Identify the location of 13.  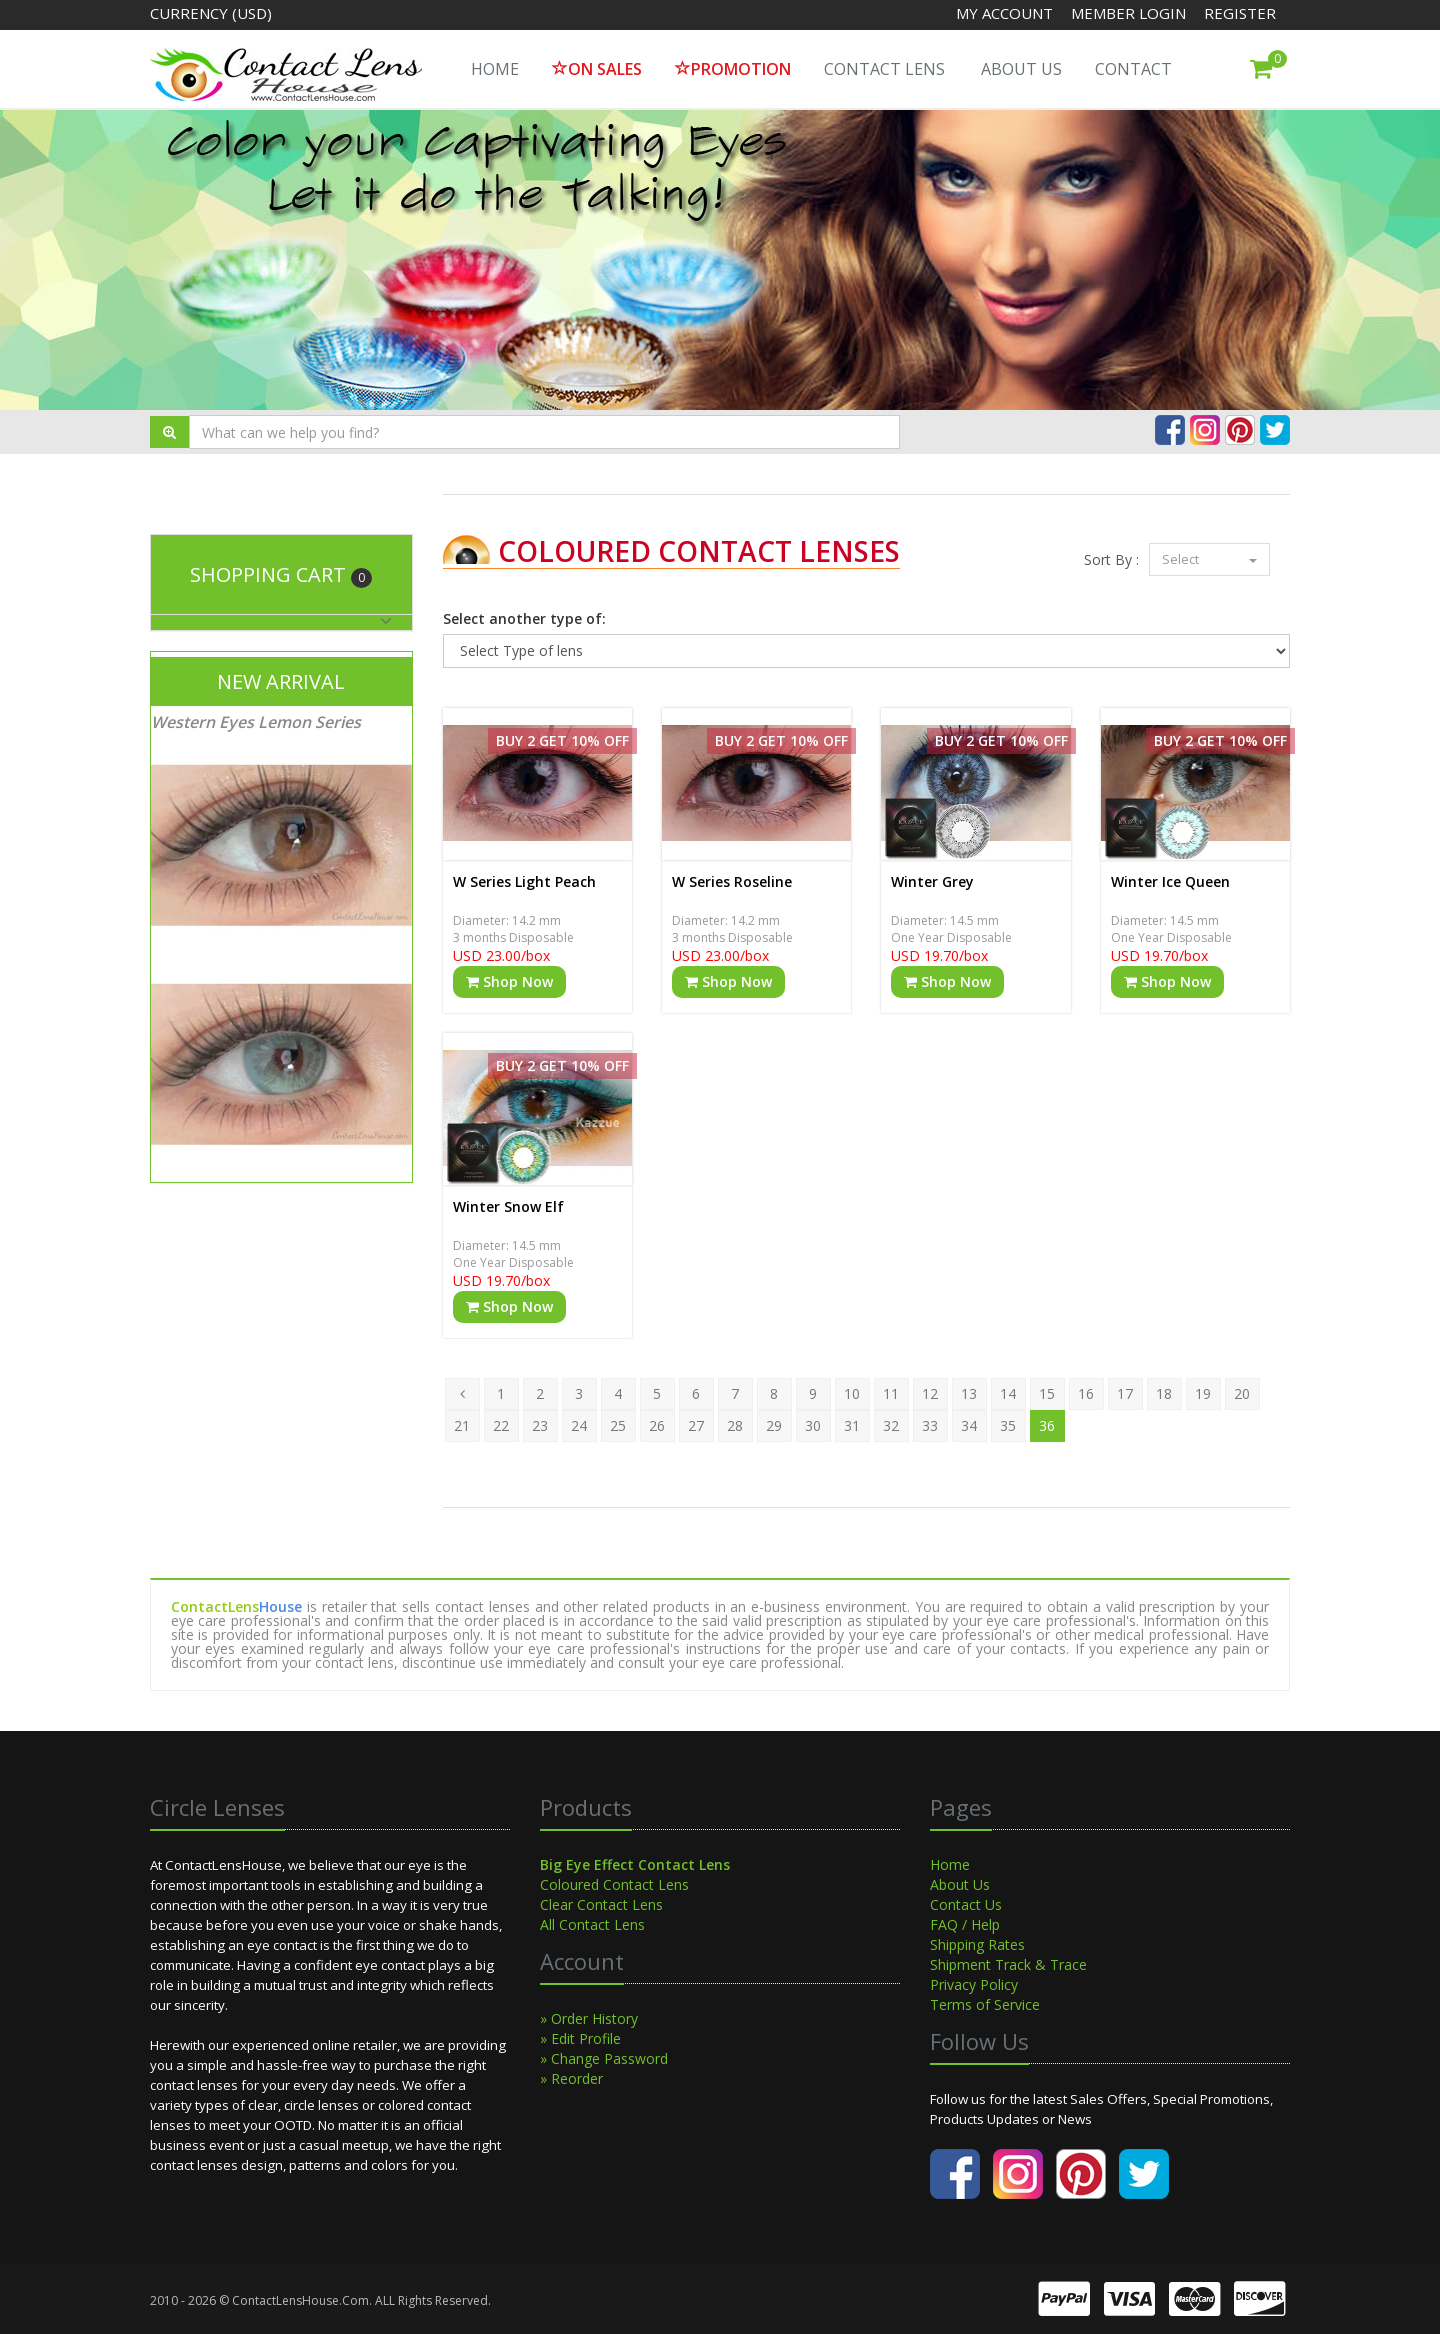
(969, 1393).